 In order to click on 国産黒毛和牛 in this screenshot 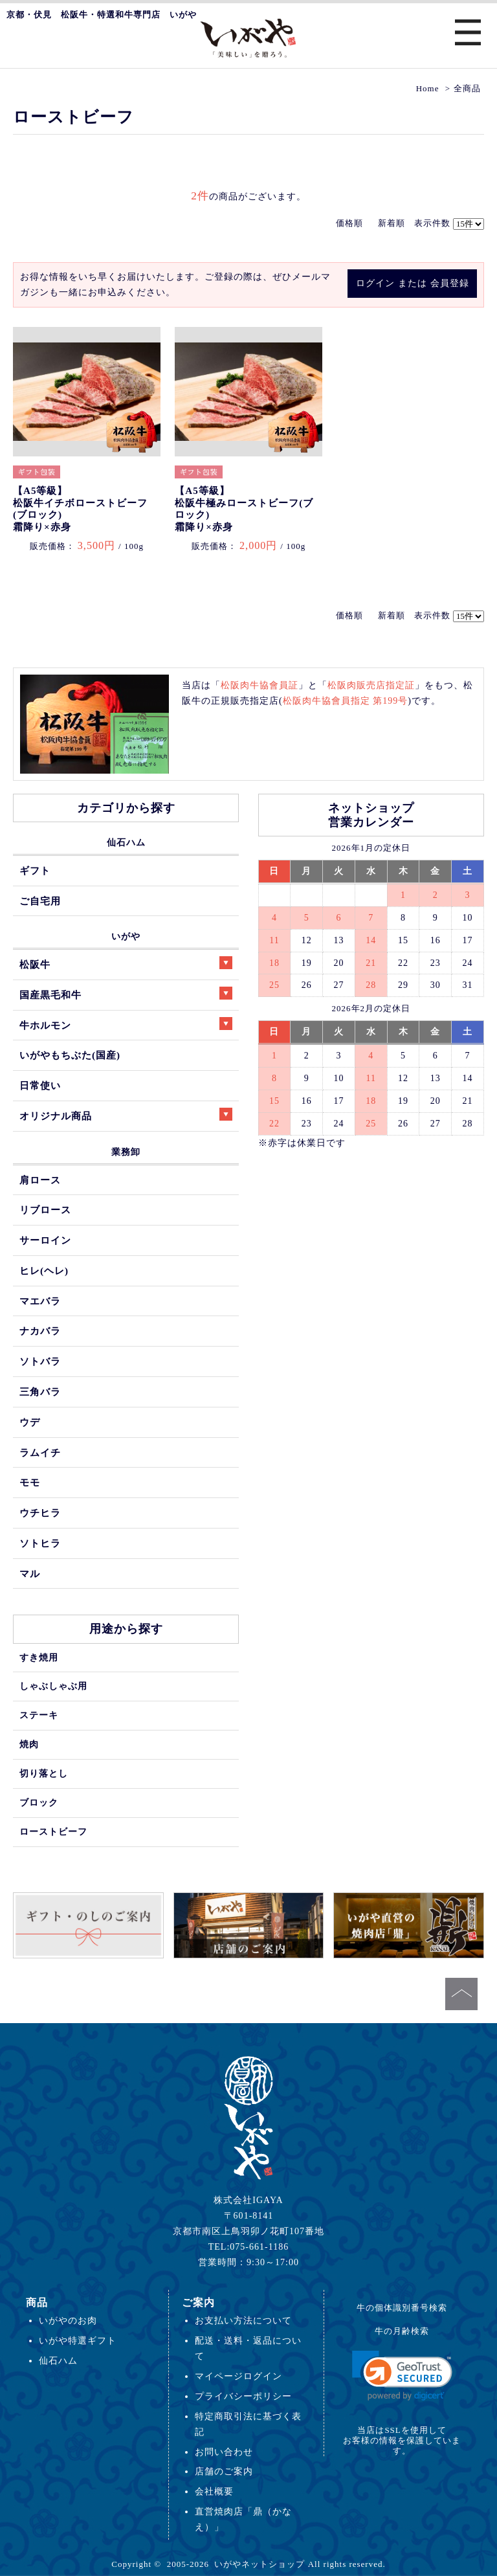, I will do `click(125, 993)`.